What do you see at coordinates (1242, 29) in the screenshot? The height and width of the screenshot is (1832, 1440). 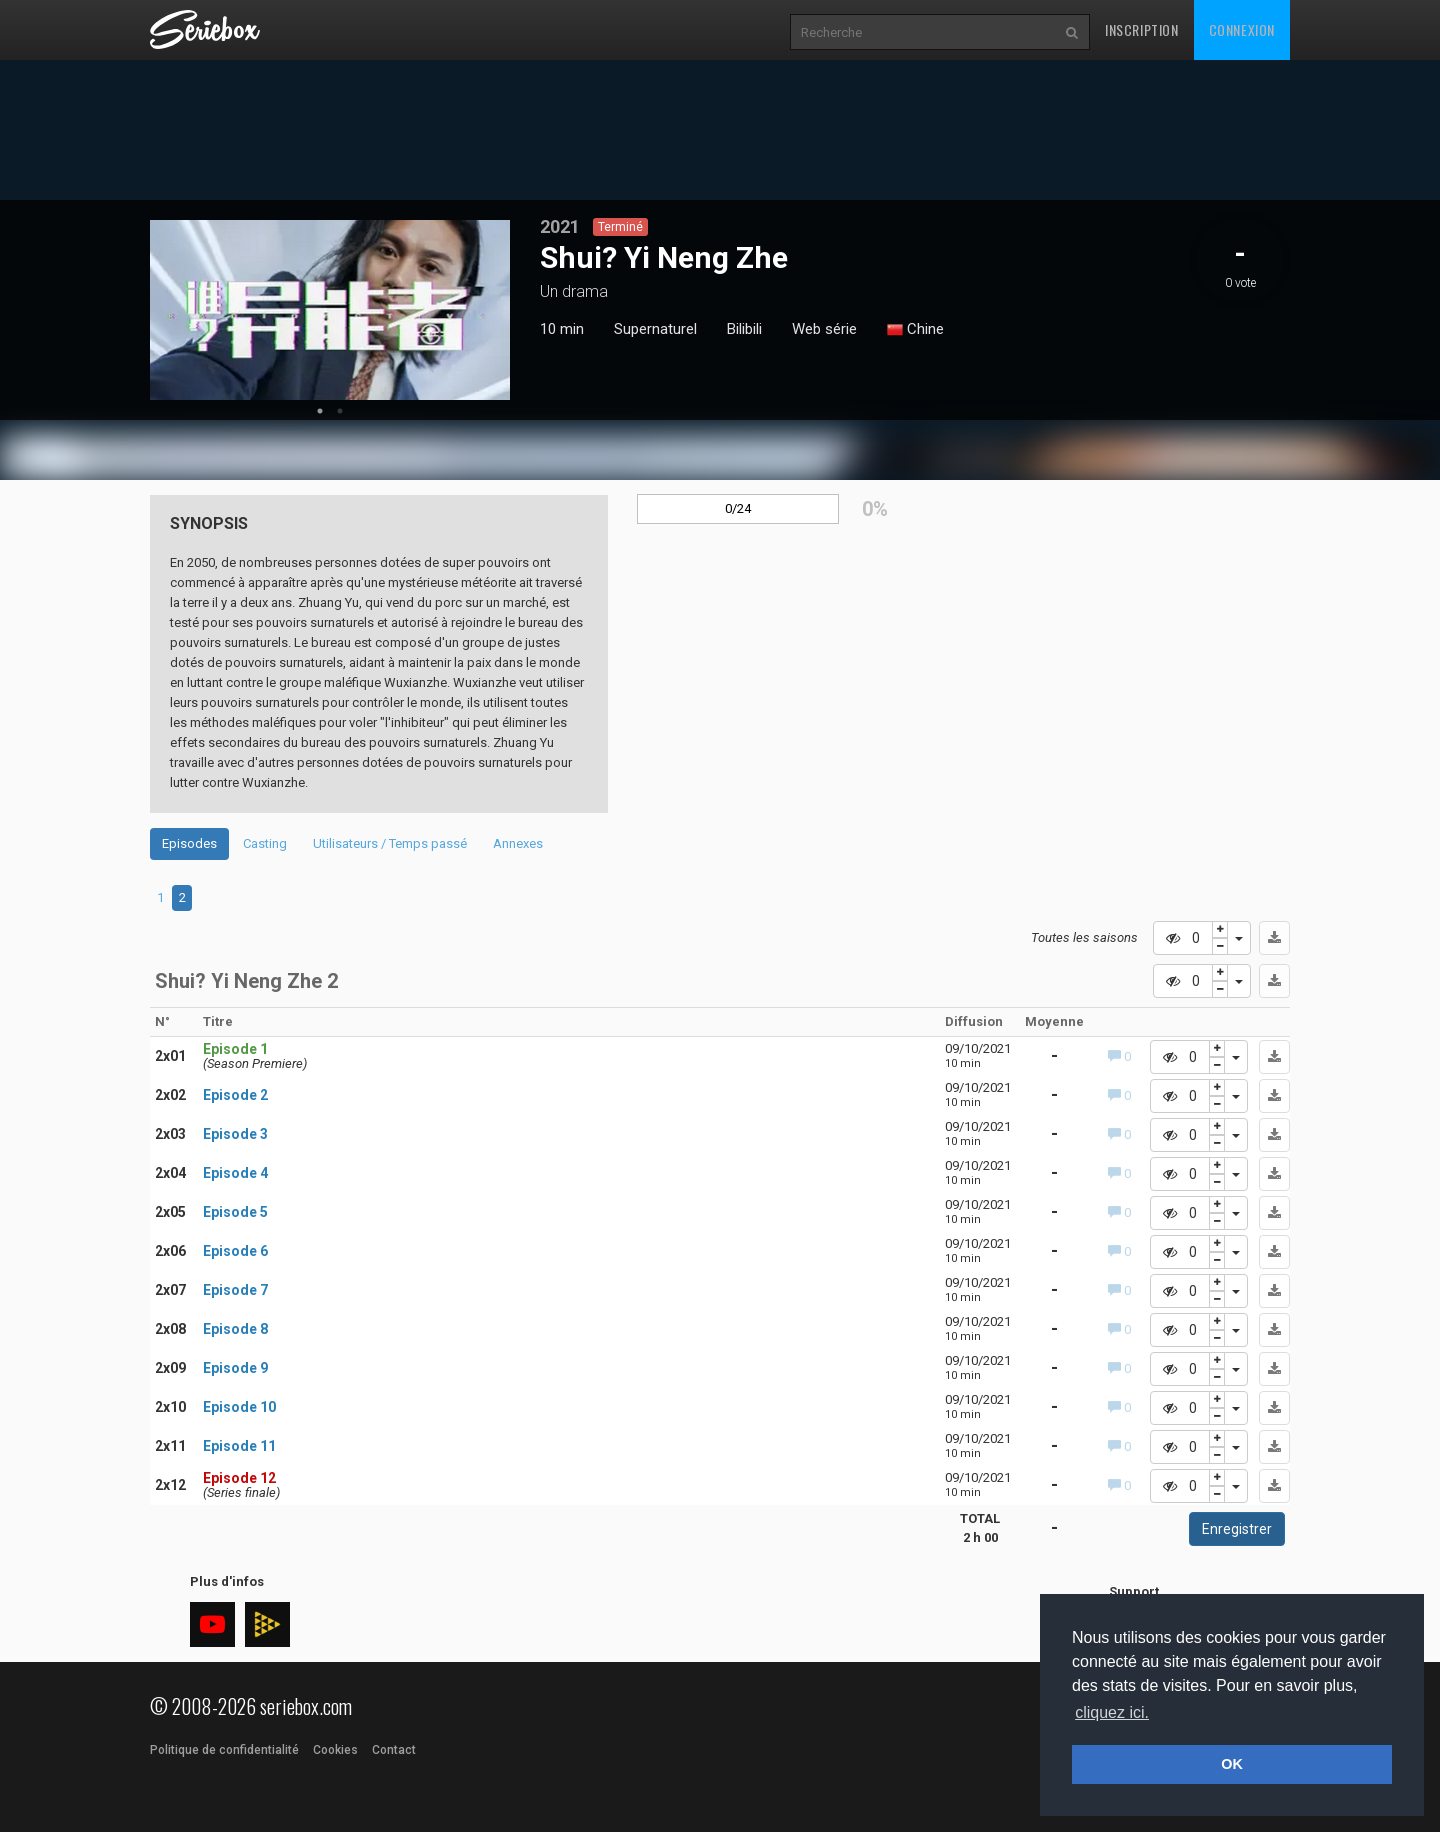 I see `Connexion` at bounding box center [1242, 29].